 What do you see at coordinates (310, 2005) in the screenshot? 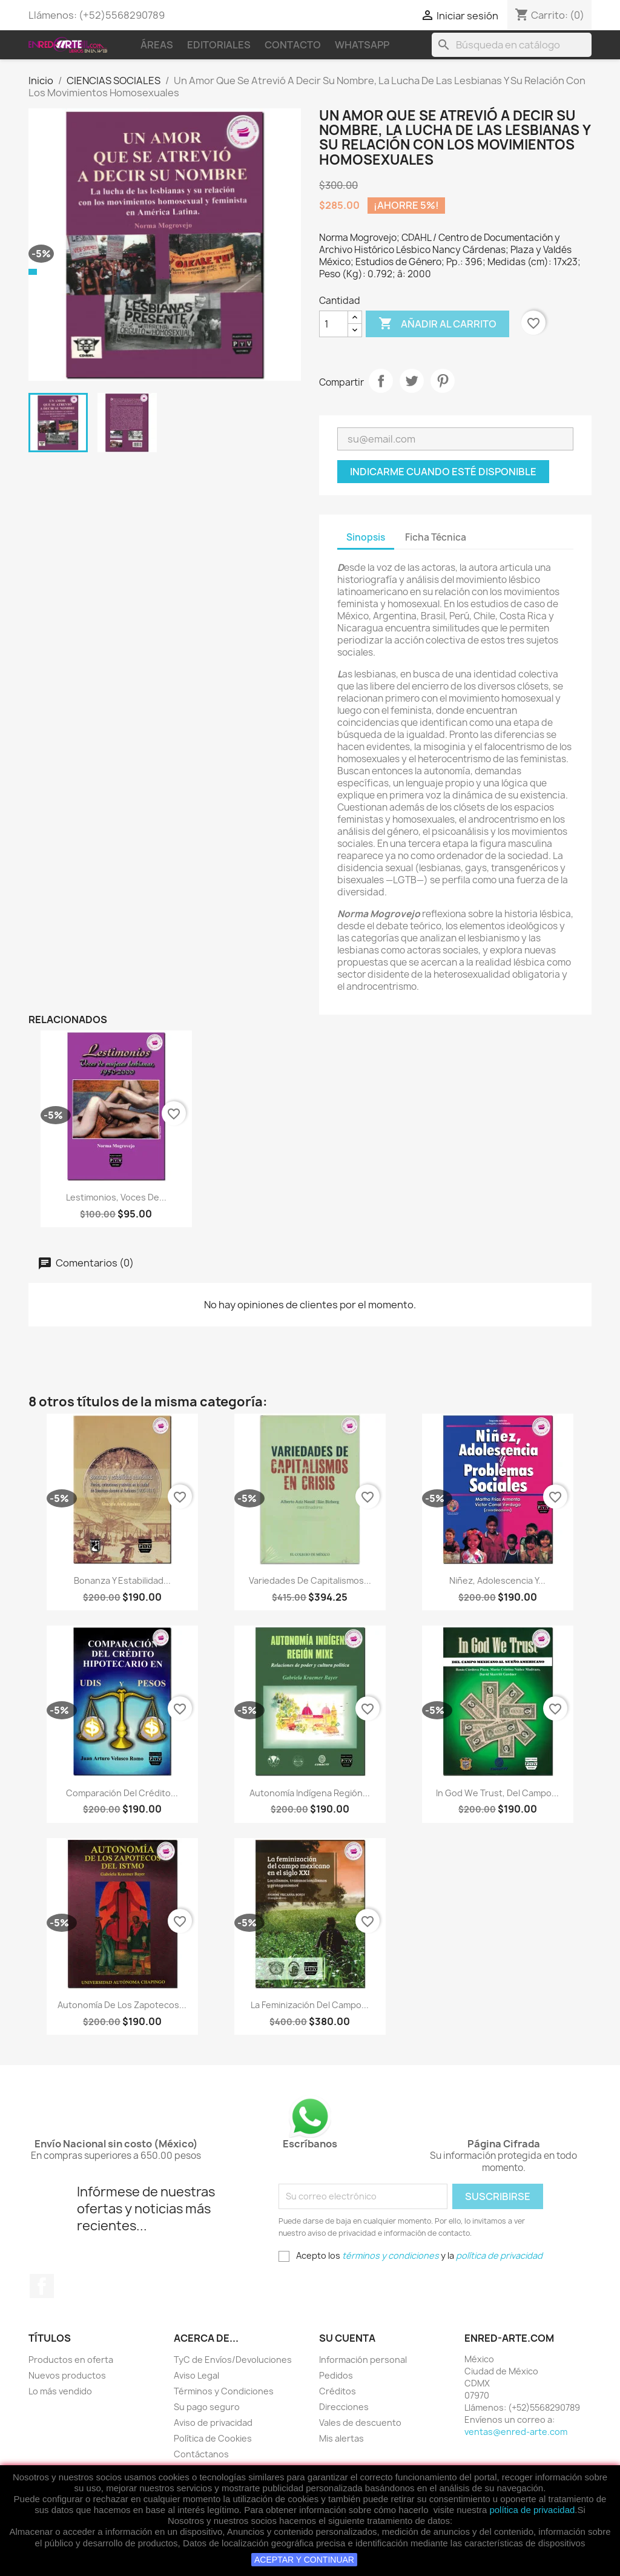
I see `La Feminización Del Campo...` at bounding box center [310, 2005].